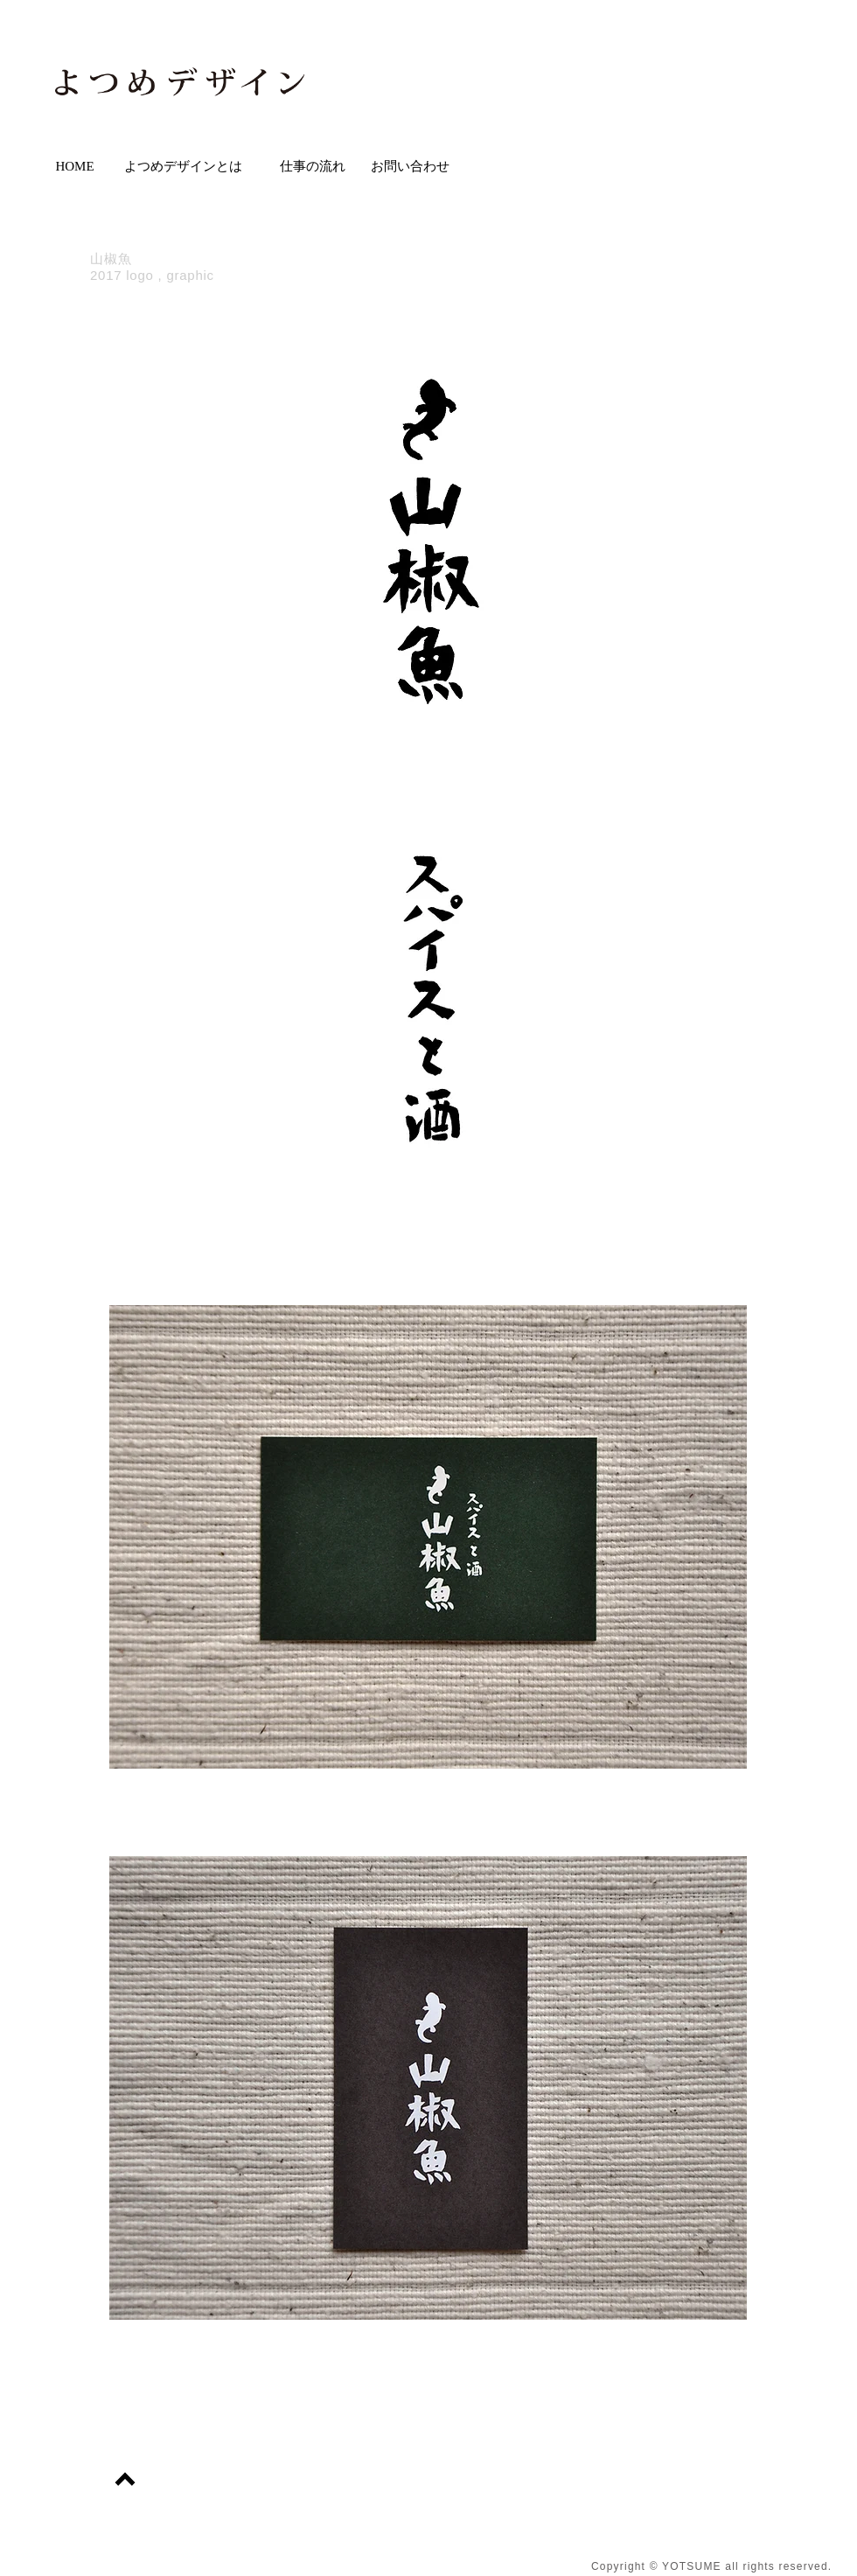  Describe the element at coordinates (74, 167) in the screenshot. I see `[HOME]` at that location.